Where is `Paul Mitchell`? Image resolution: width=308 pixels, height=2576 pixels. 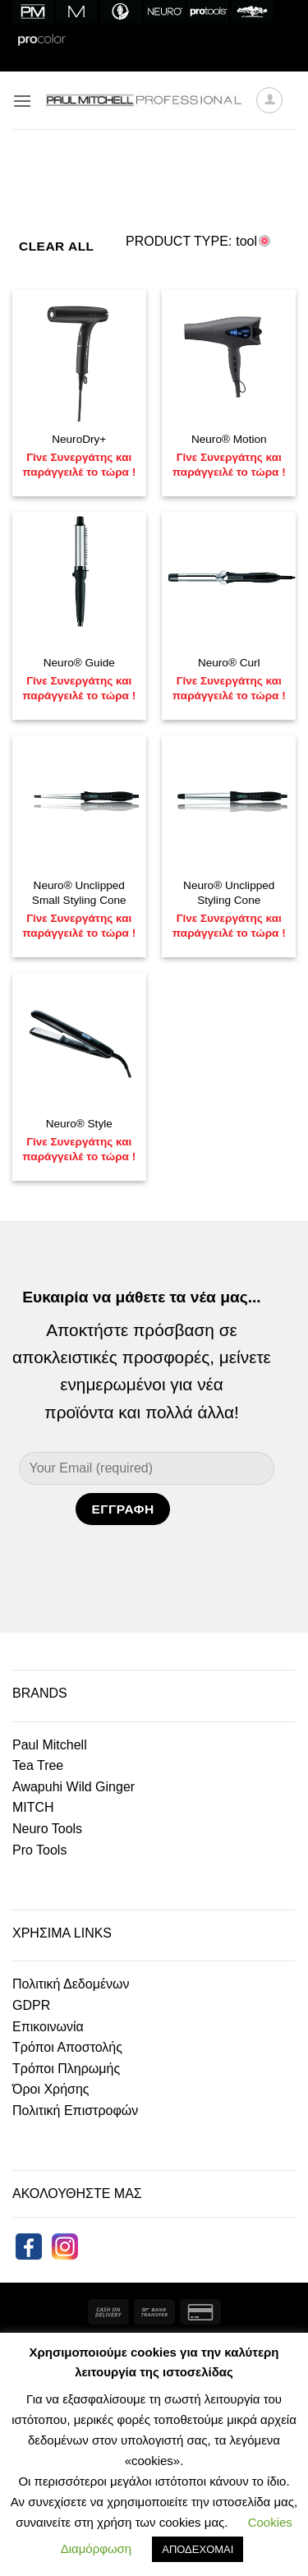
Paul Mitchell is located at coordinates (49, 1745).